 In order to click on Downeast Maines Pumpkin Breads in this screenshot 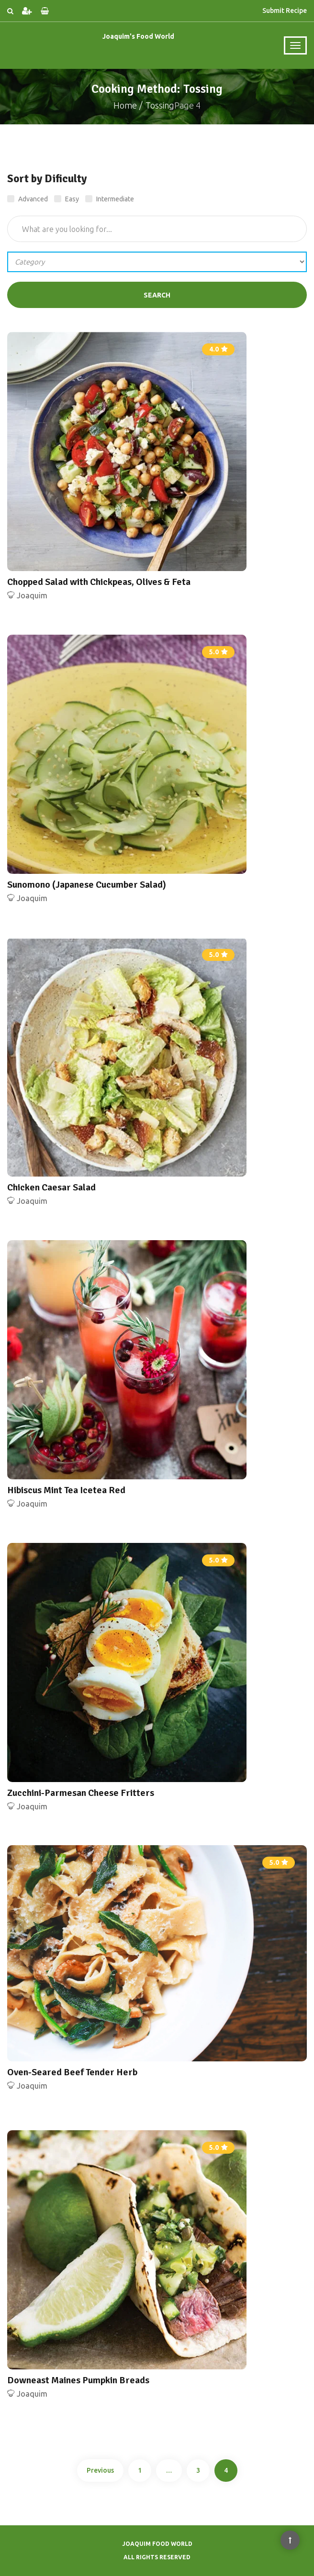, I will do `click(78, 2380)`.